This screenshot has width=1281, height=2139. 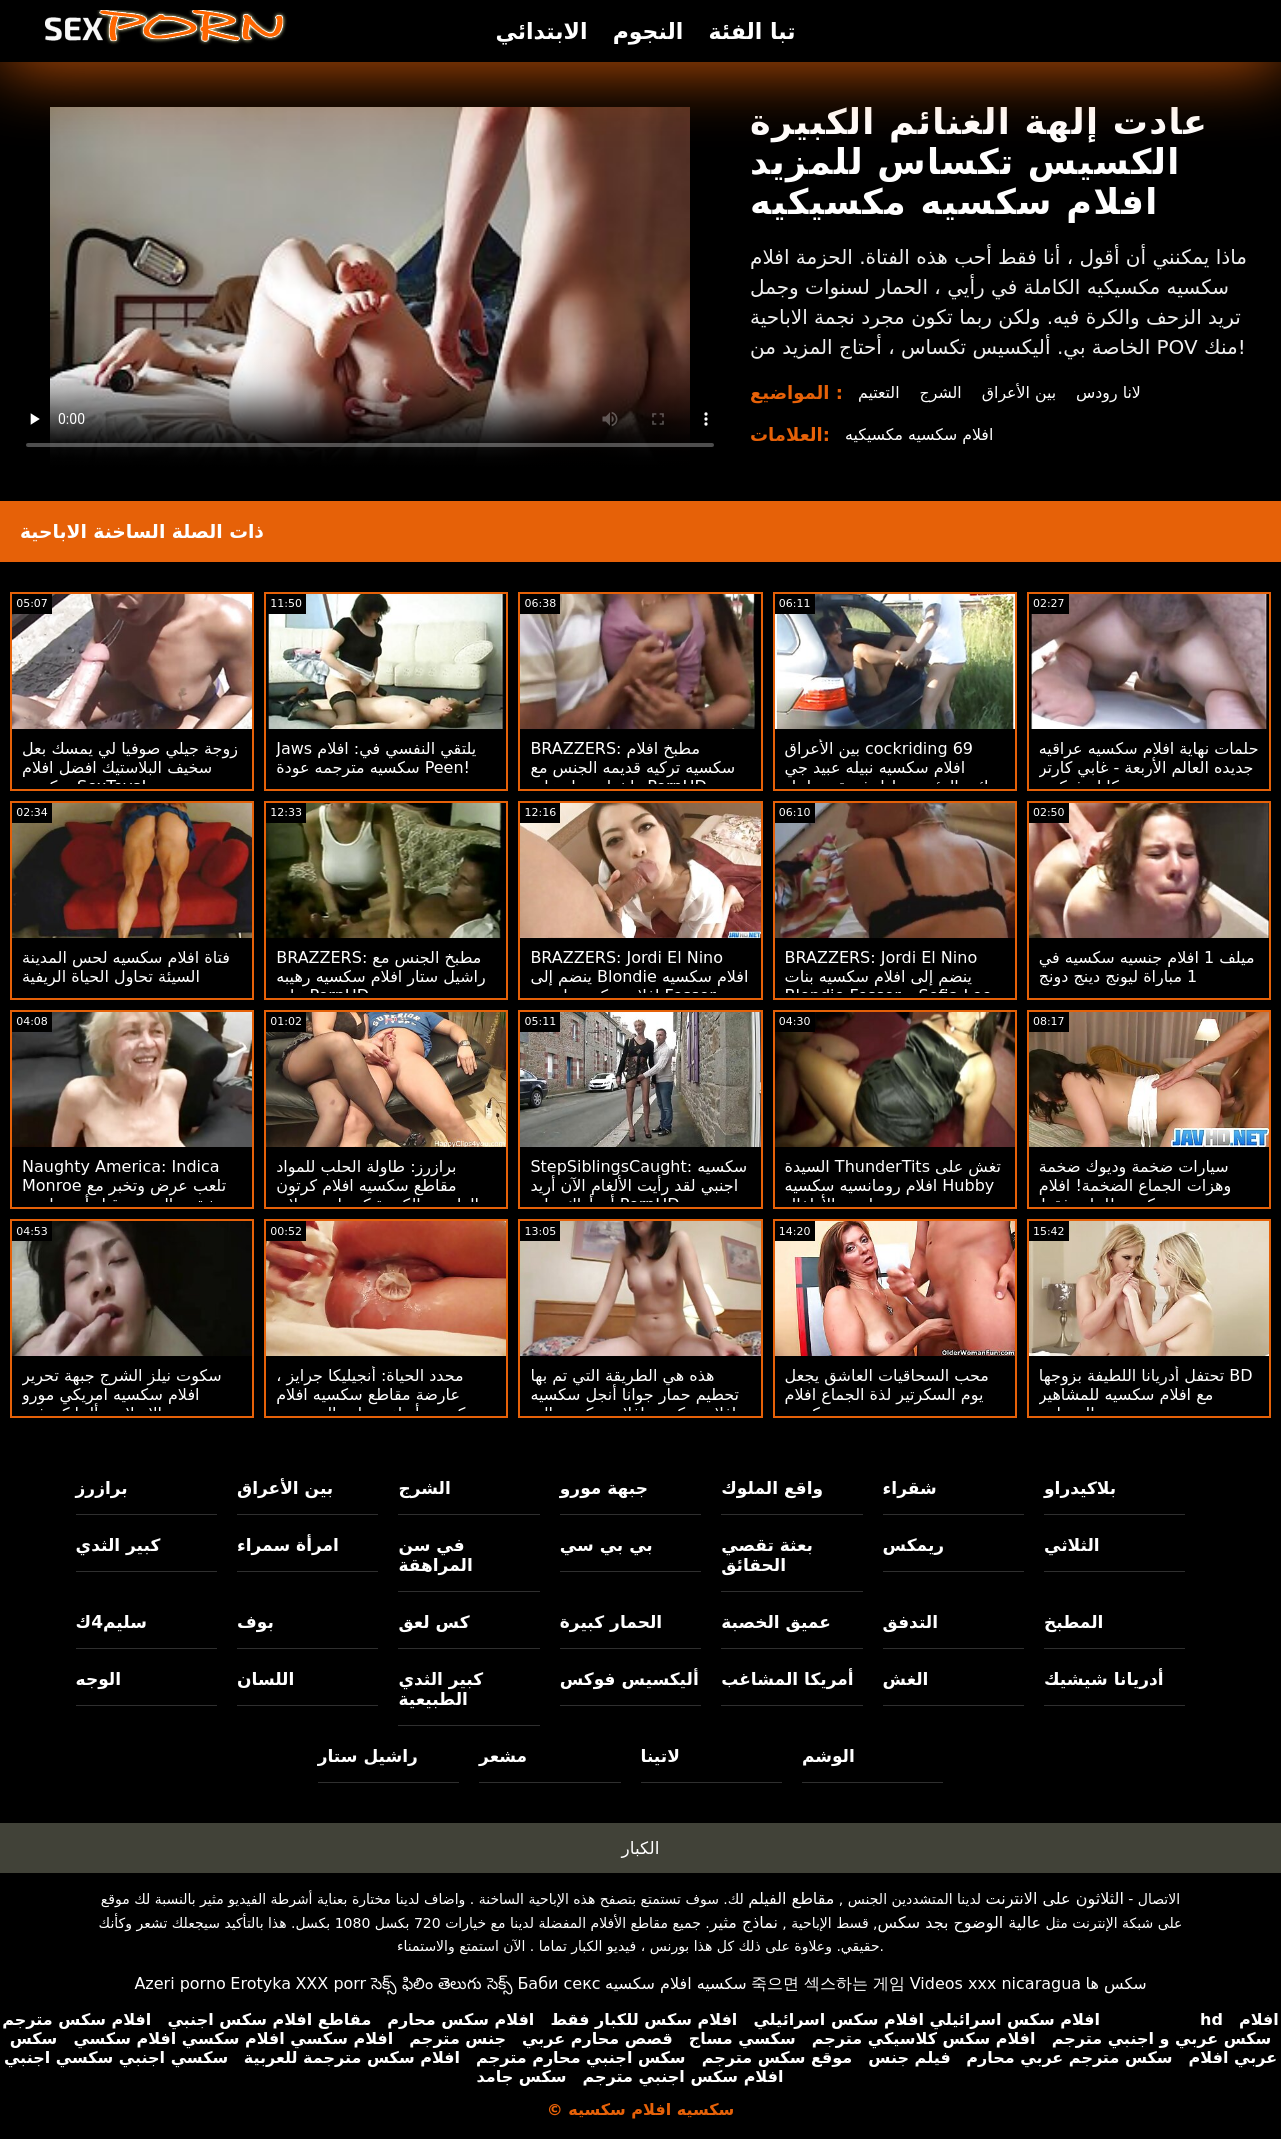 I want to click on الكبار, so click(x=641, y=1848).